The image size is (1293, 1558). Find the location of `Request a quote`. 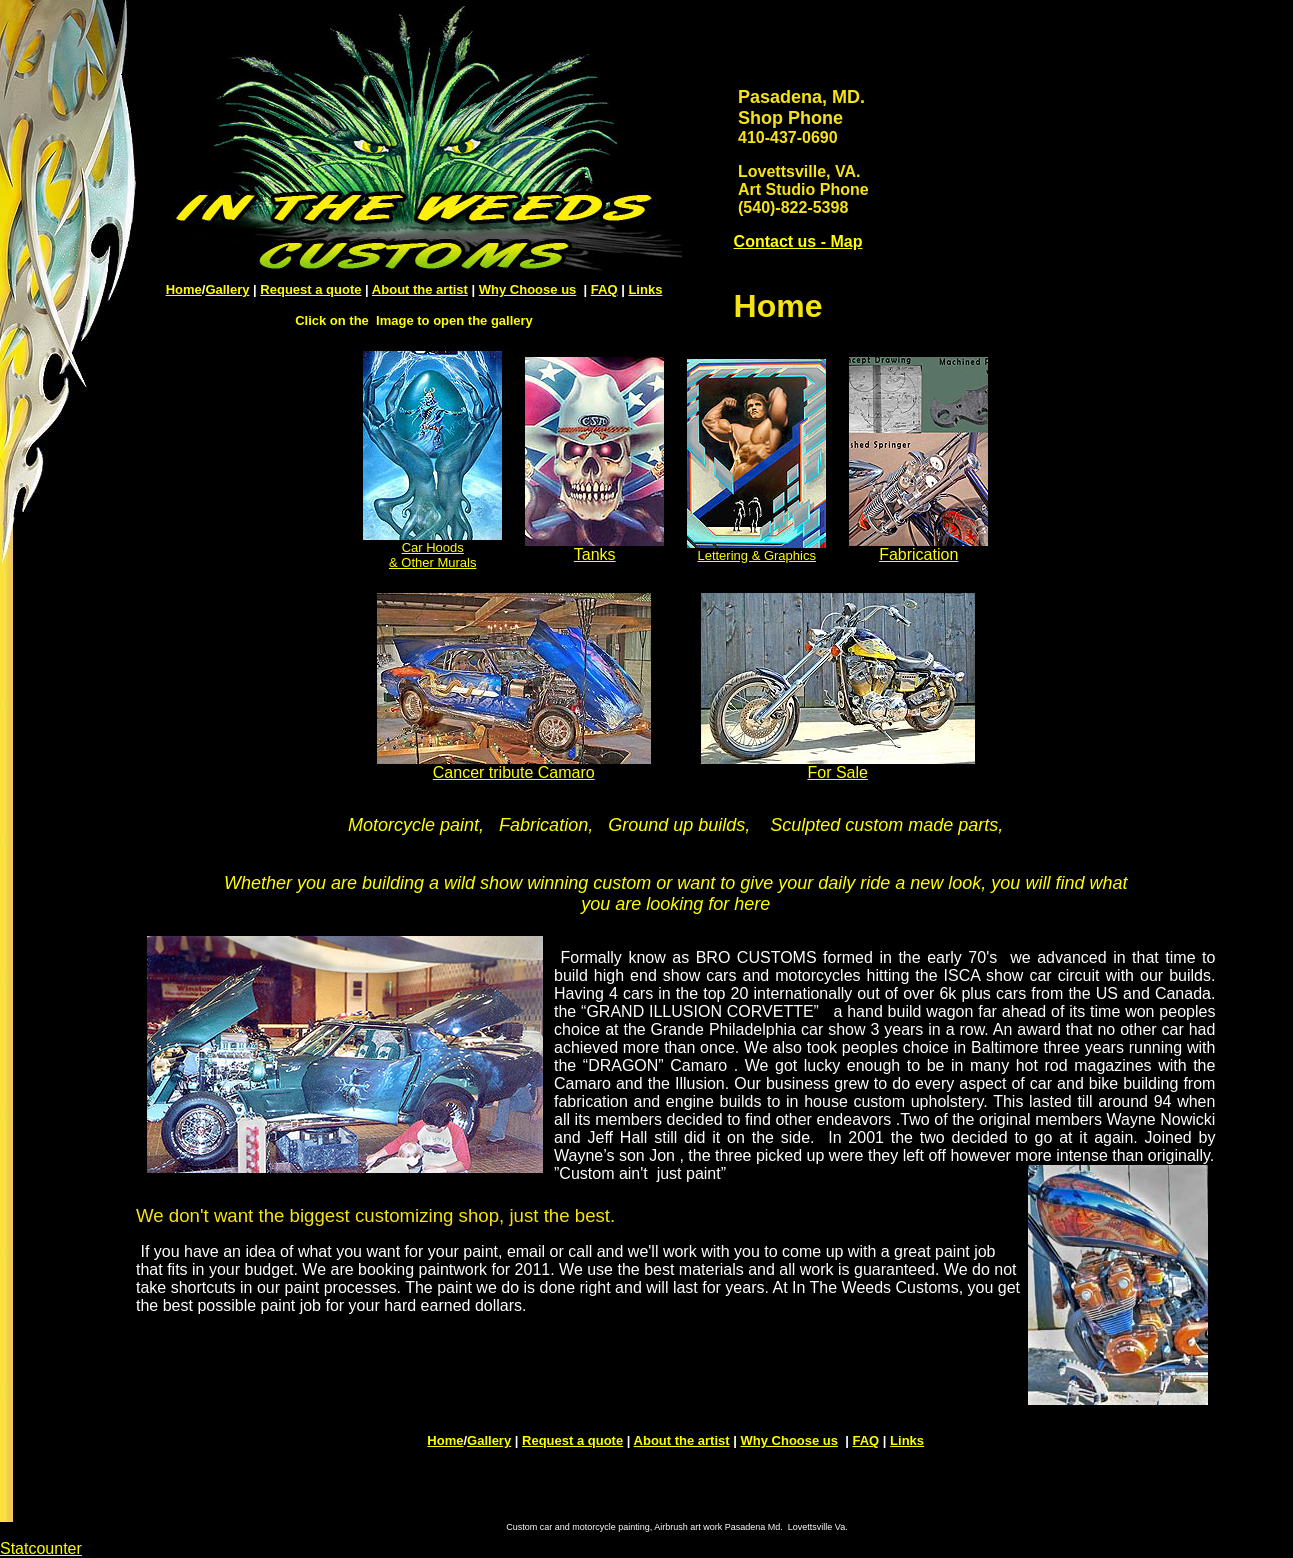

Request a quote is located at coordinates (310, 289).